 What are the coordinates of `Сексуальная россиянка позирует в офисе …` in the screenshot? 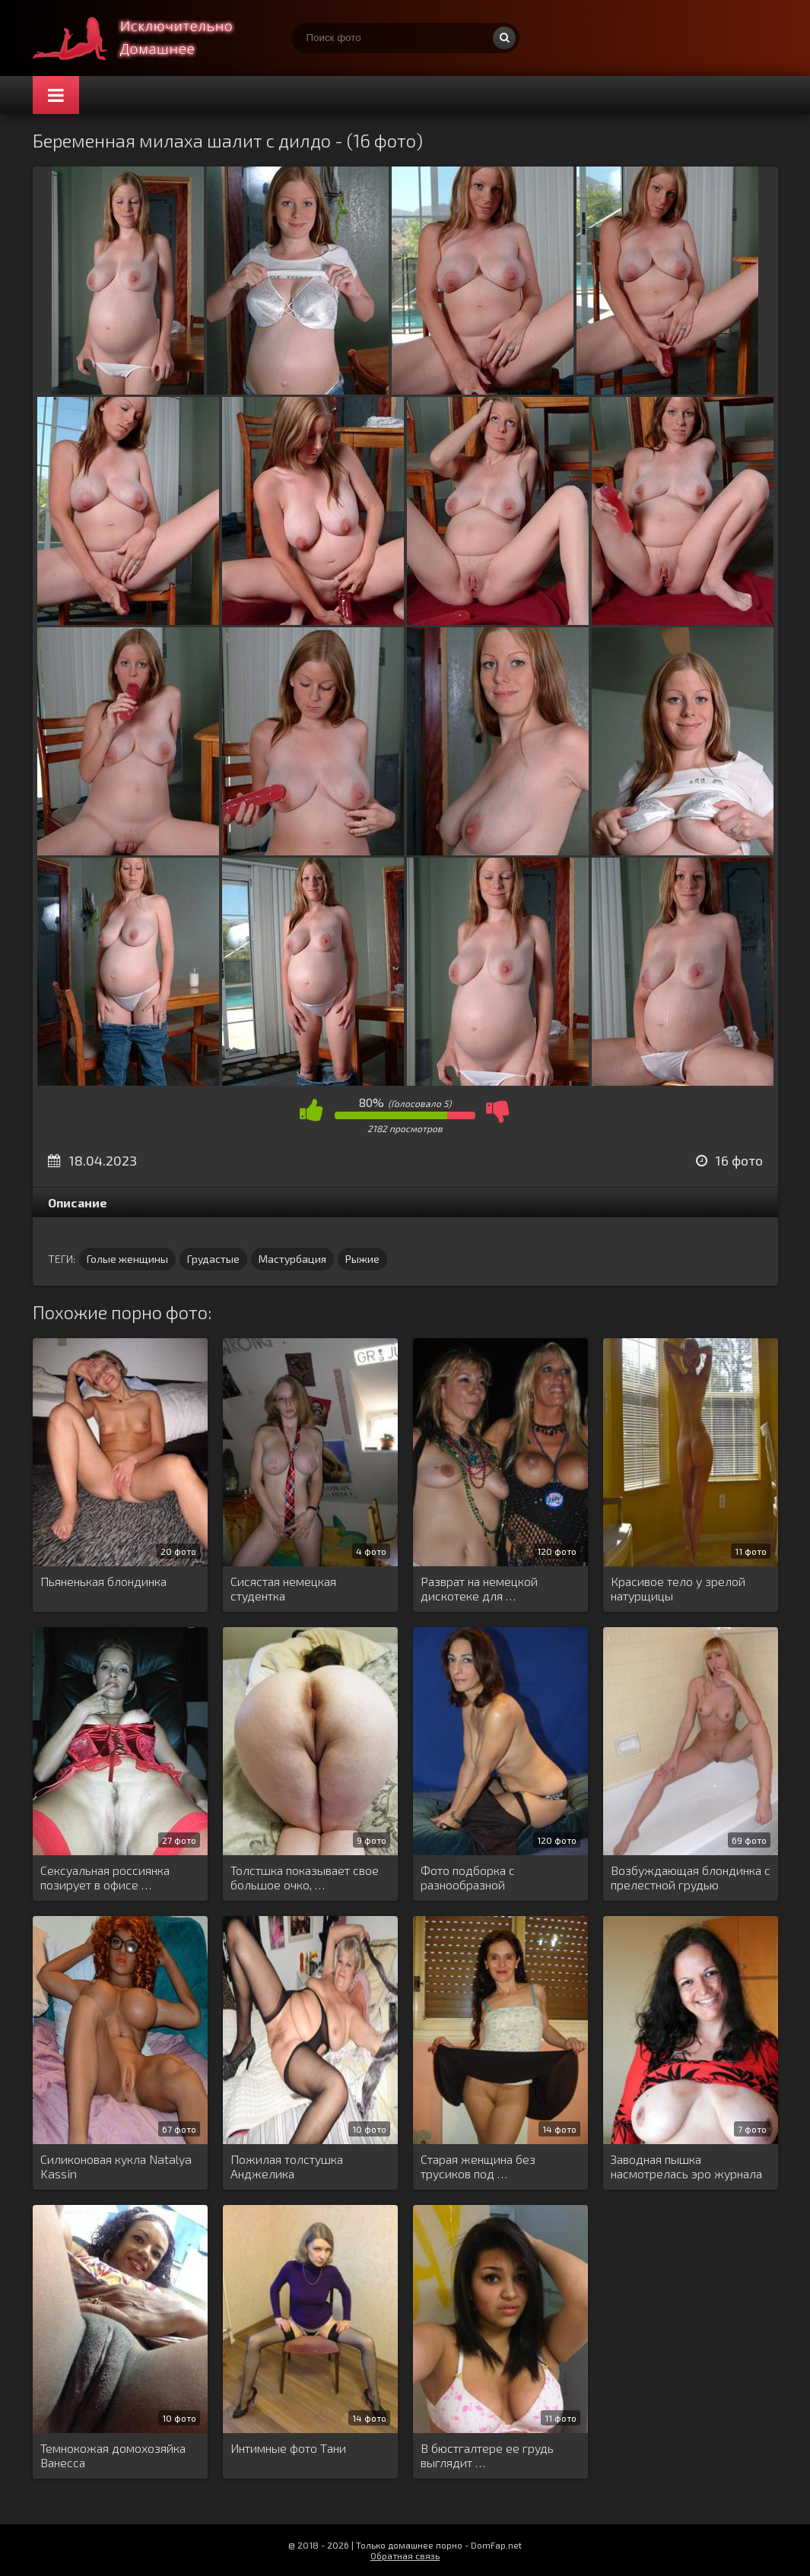 It's located at (105, 1877).